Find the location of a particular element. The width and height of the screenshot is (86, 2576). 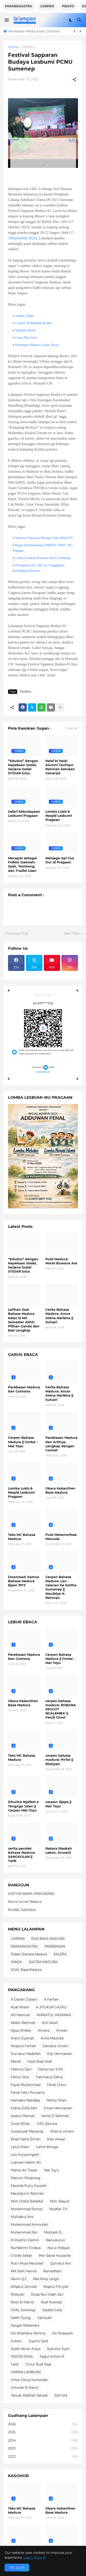

Cerita Bahasa Madura: Ancor Atèna Marlèna || Suhairi is located at coordinates (59, 1316).